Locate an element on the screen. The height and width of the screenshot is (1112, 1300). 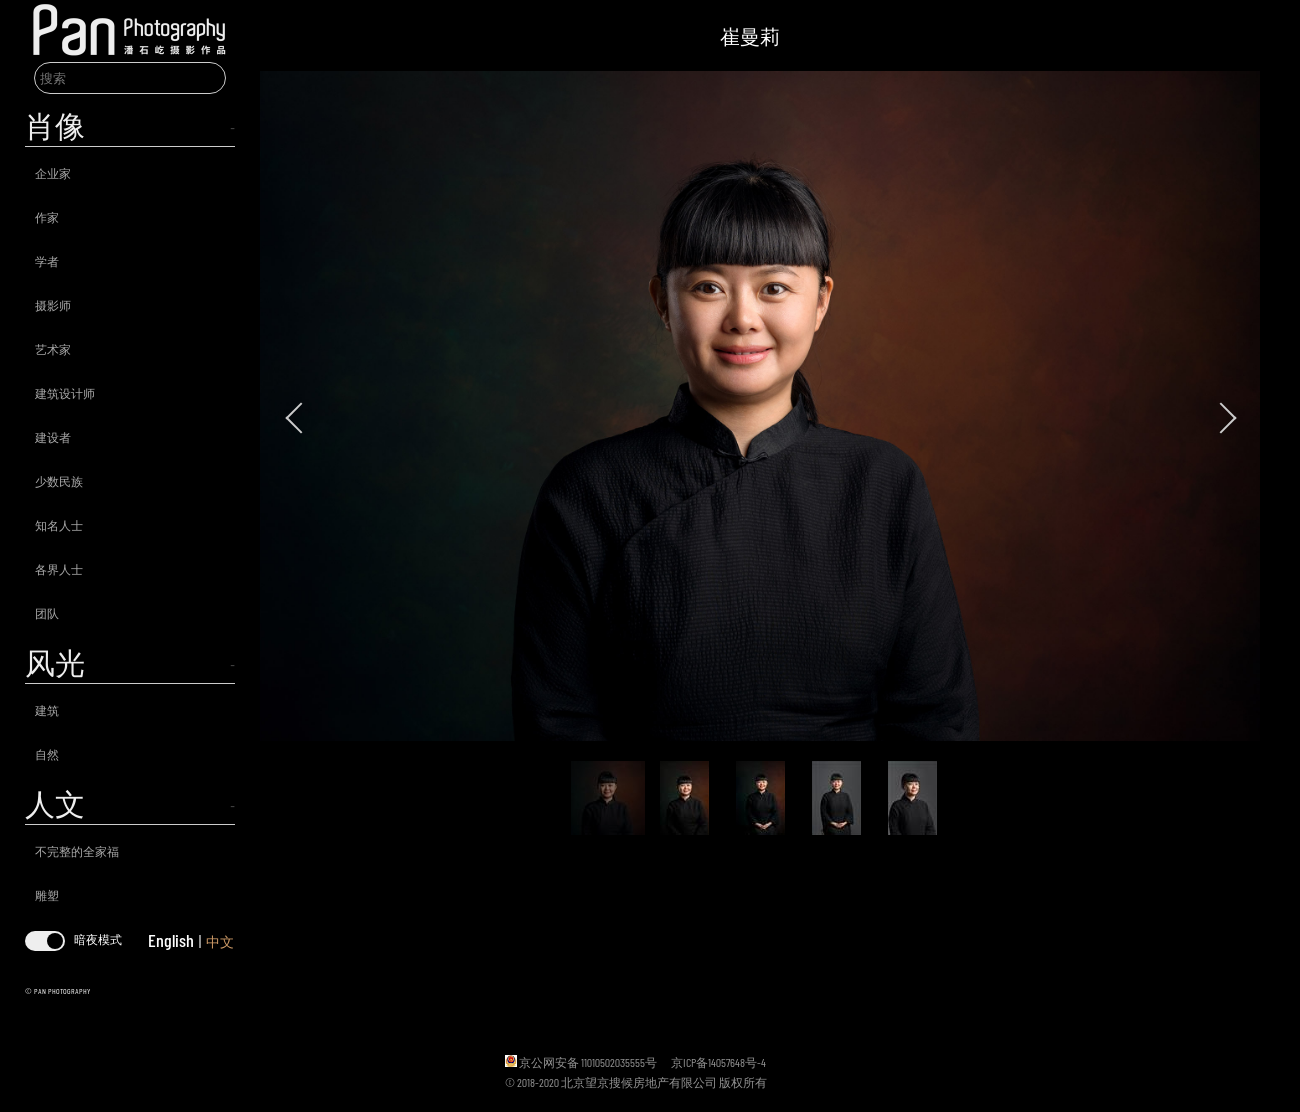
各界人士 is located at coordinates (59, 569).